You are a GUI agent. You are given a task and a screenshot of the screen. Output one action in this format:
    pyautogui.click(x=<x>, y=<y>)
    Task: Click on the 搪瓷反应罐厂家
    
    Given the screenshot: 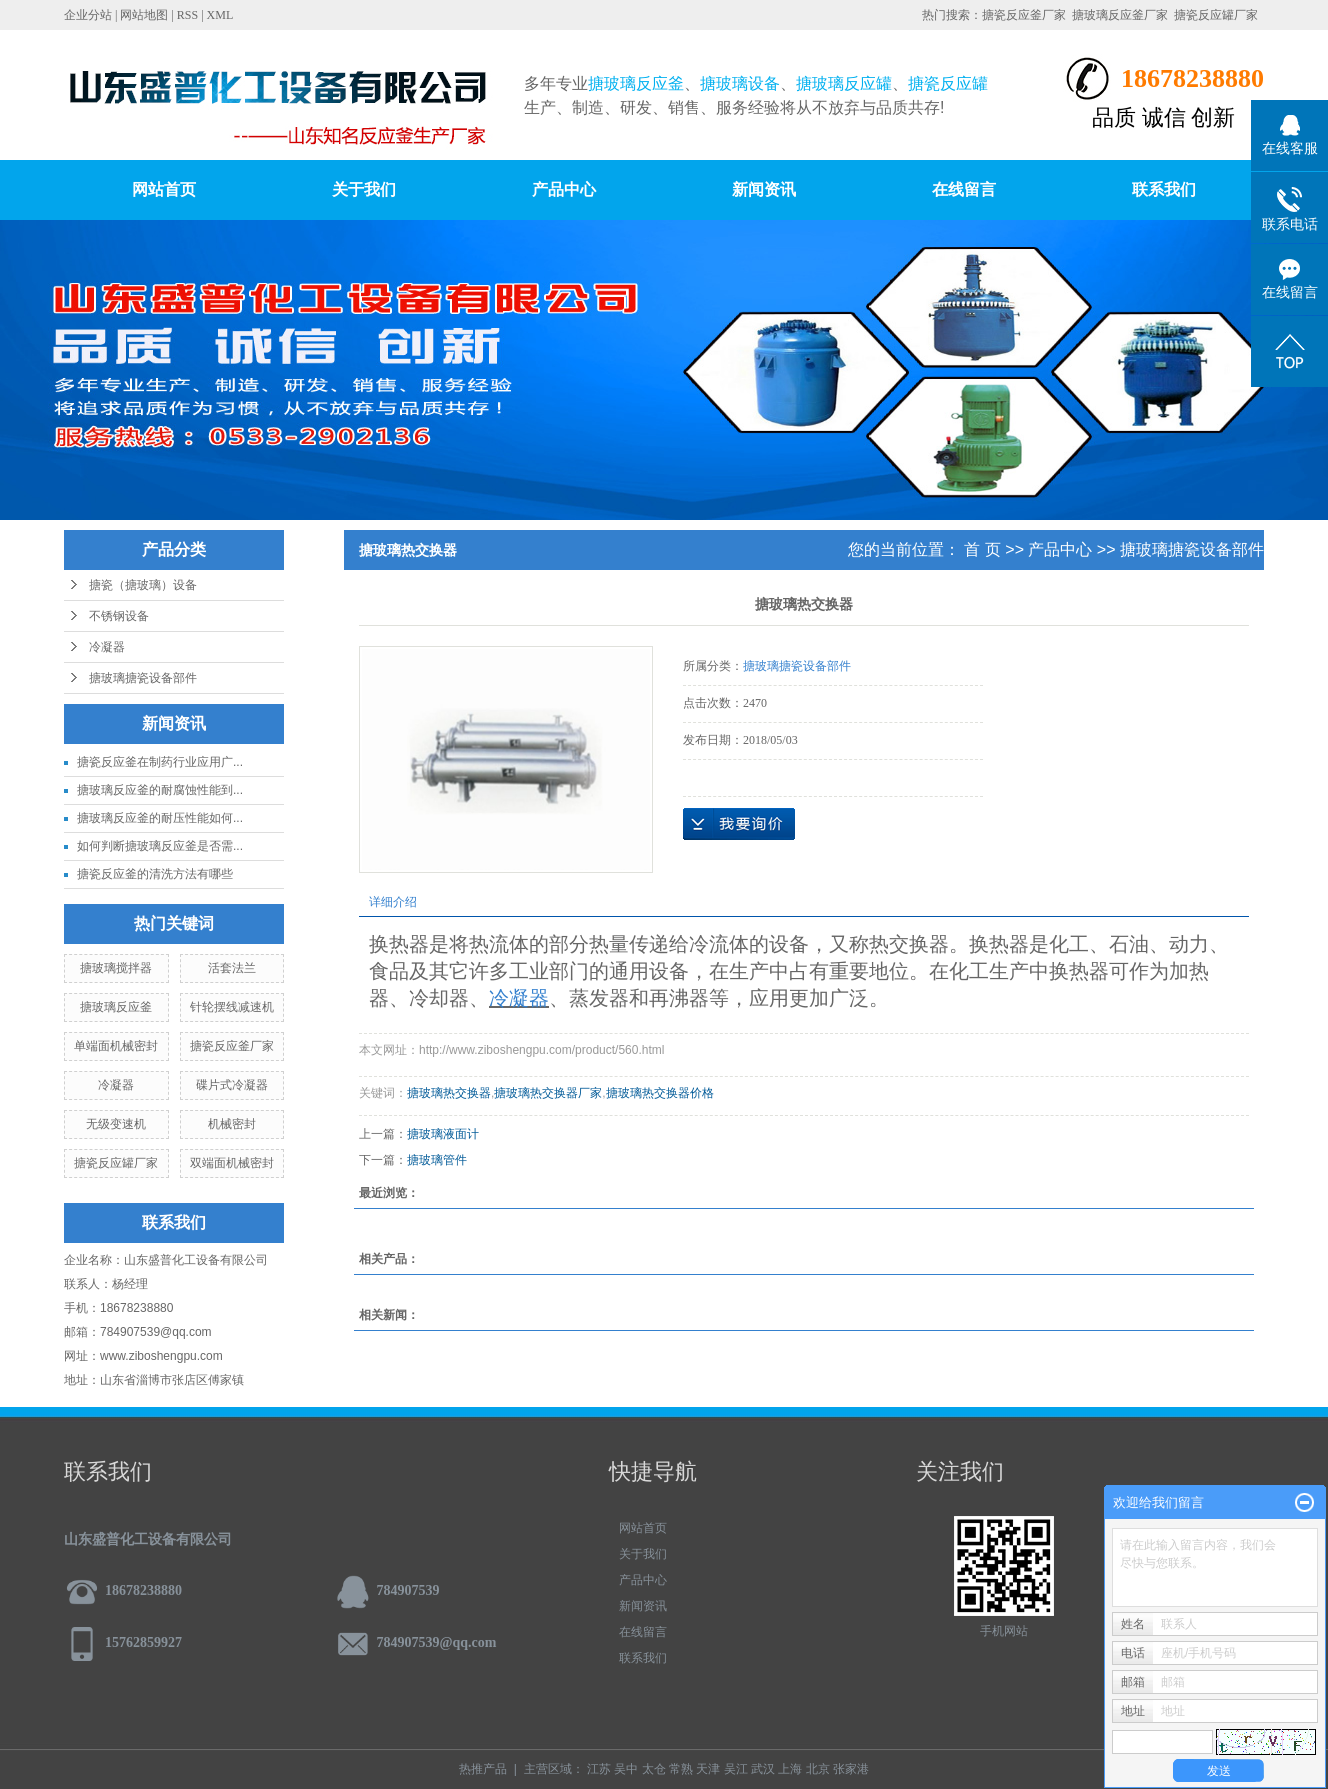 What is the action you would take?
    pyautogui.click(x=1216, y=15)
    